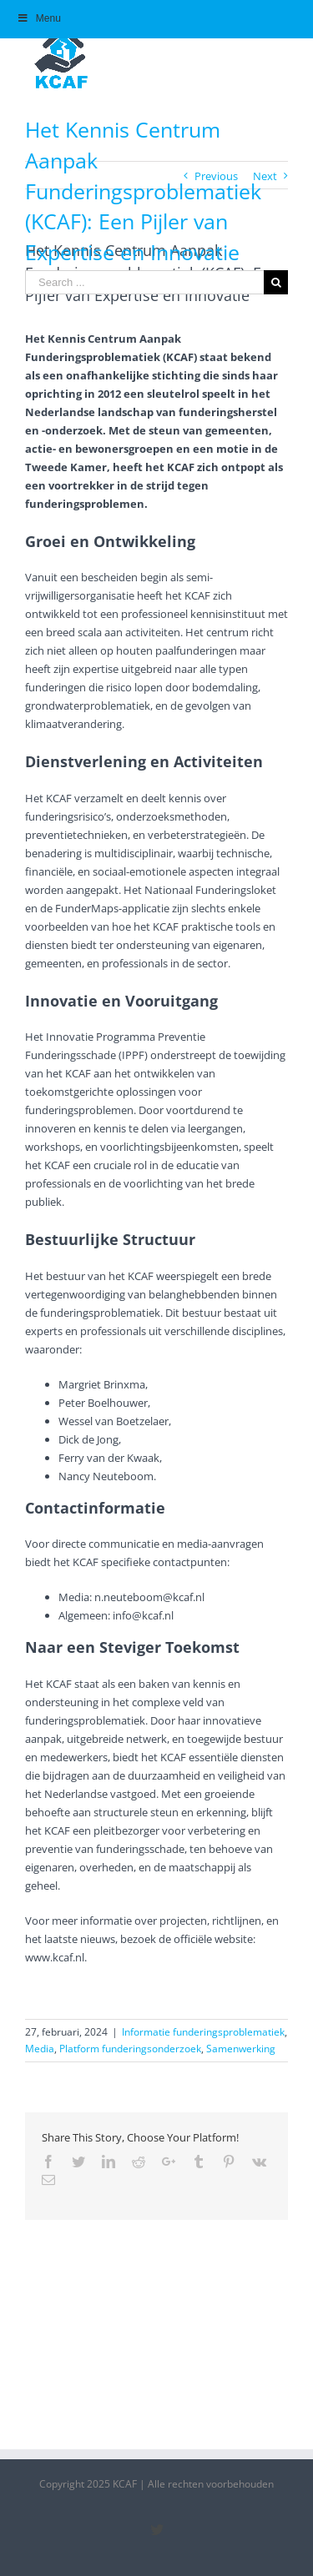  I want to click on Platform funderingsonderzoek, so click(130, 2048).